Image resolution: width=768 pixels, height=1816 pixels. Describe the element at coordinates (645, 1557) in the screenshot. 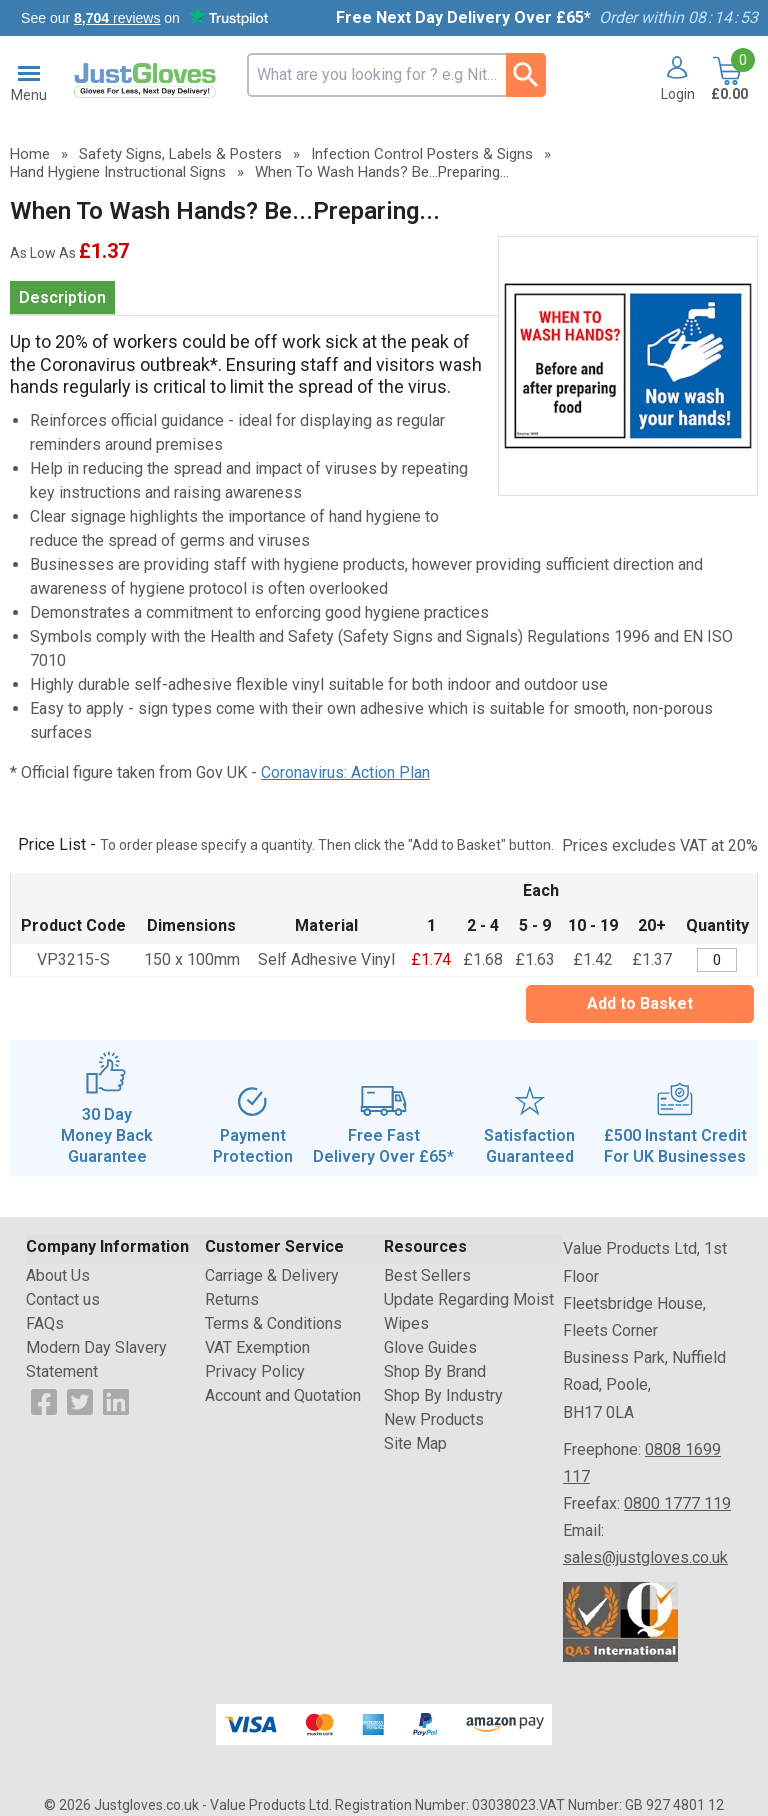

I see `sales@justgloves.co.uk` at that location.